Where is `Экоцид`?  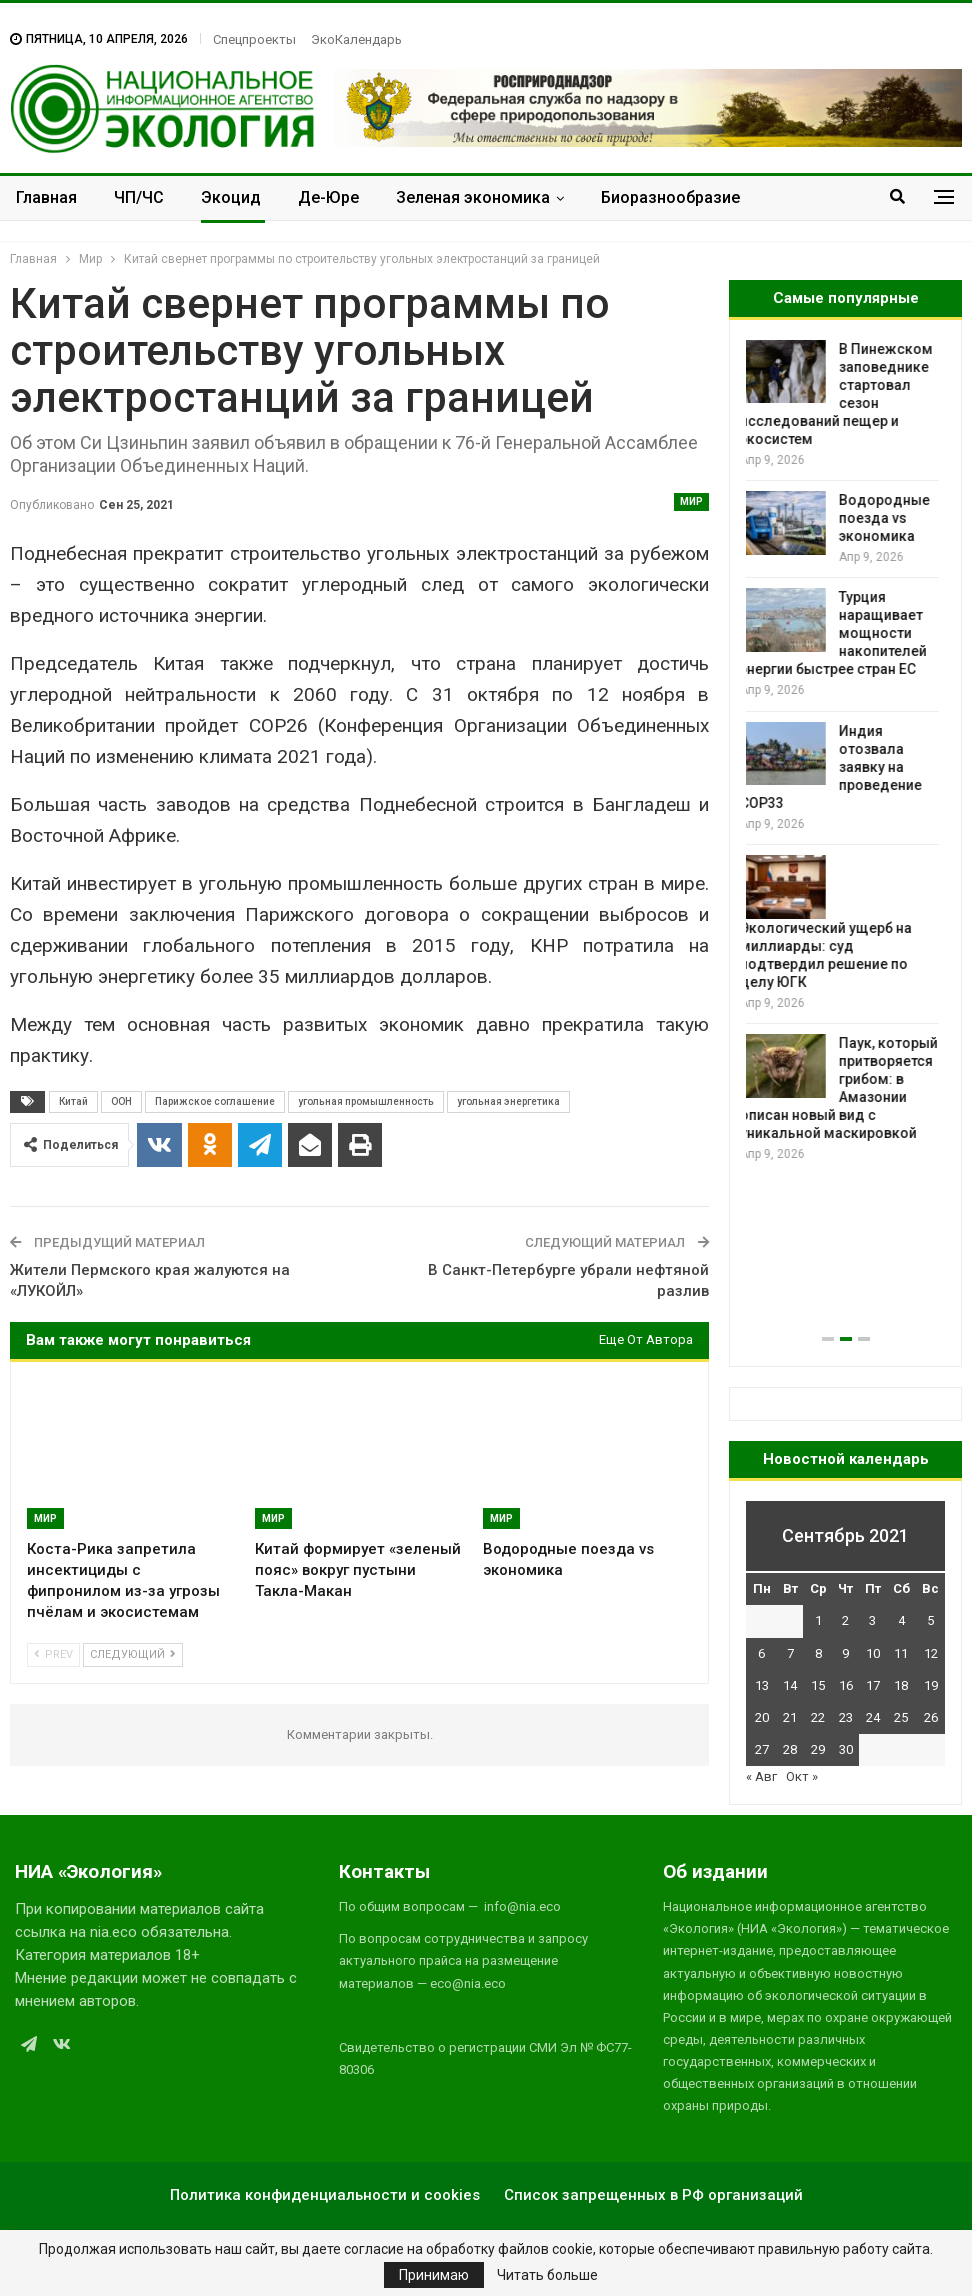
Экоцид is located at coordinates (231, 197).